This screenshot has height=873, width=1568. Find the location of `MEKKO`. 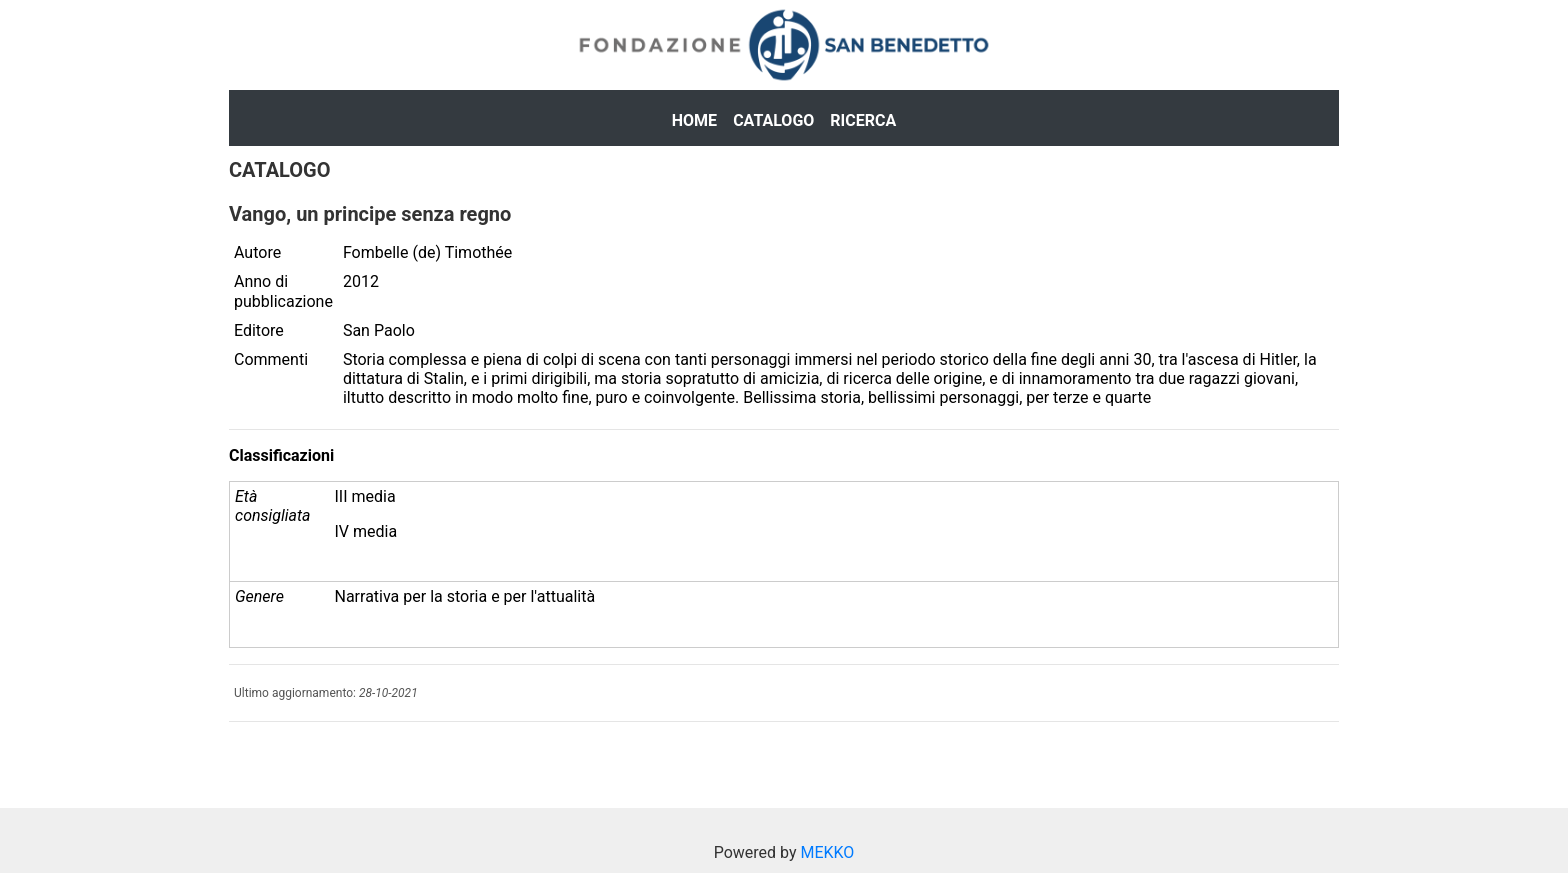

MEKKO is located at coordinates (827, 852).